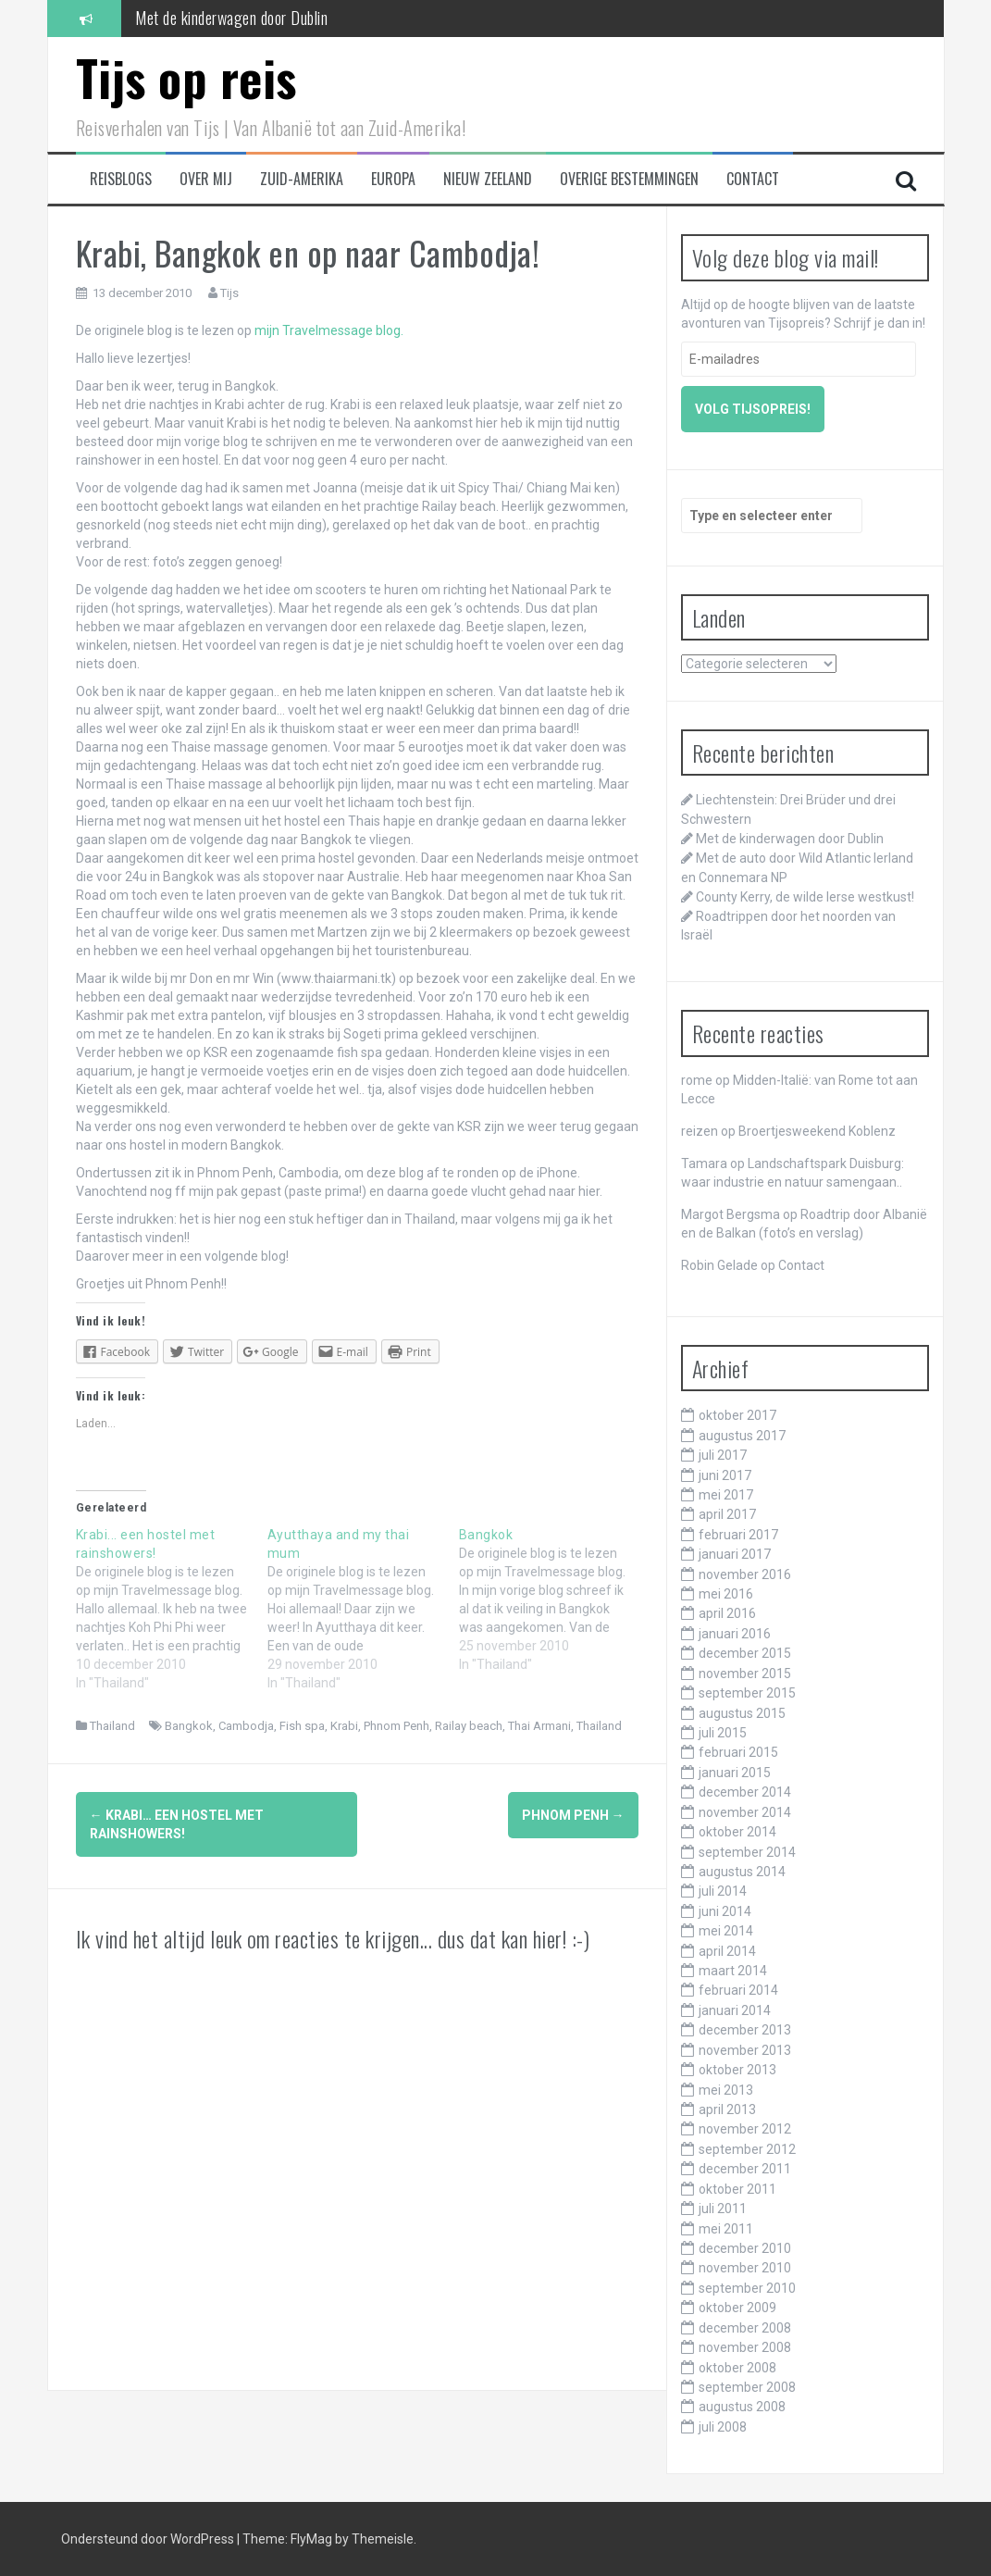 The image size is (991, 2576). What do you see at coordinates (745, 2267) in the screenshot?
I see `november 2010` at bounding box center [745, 2267].